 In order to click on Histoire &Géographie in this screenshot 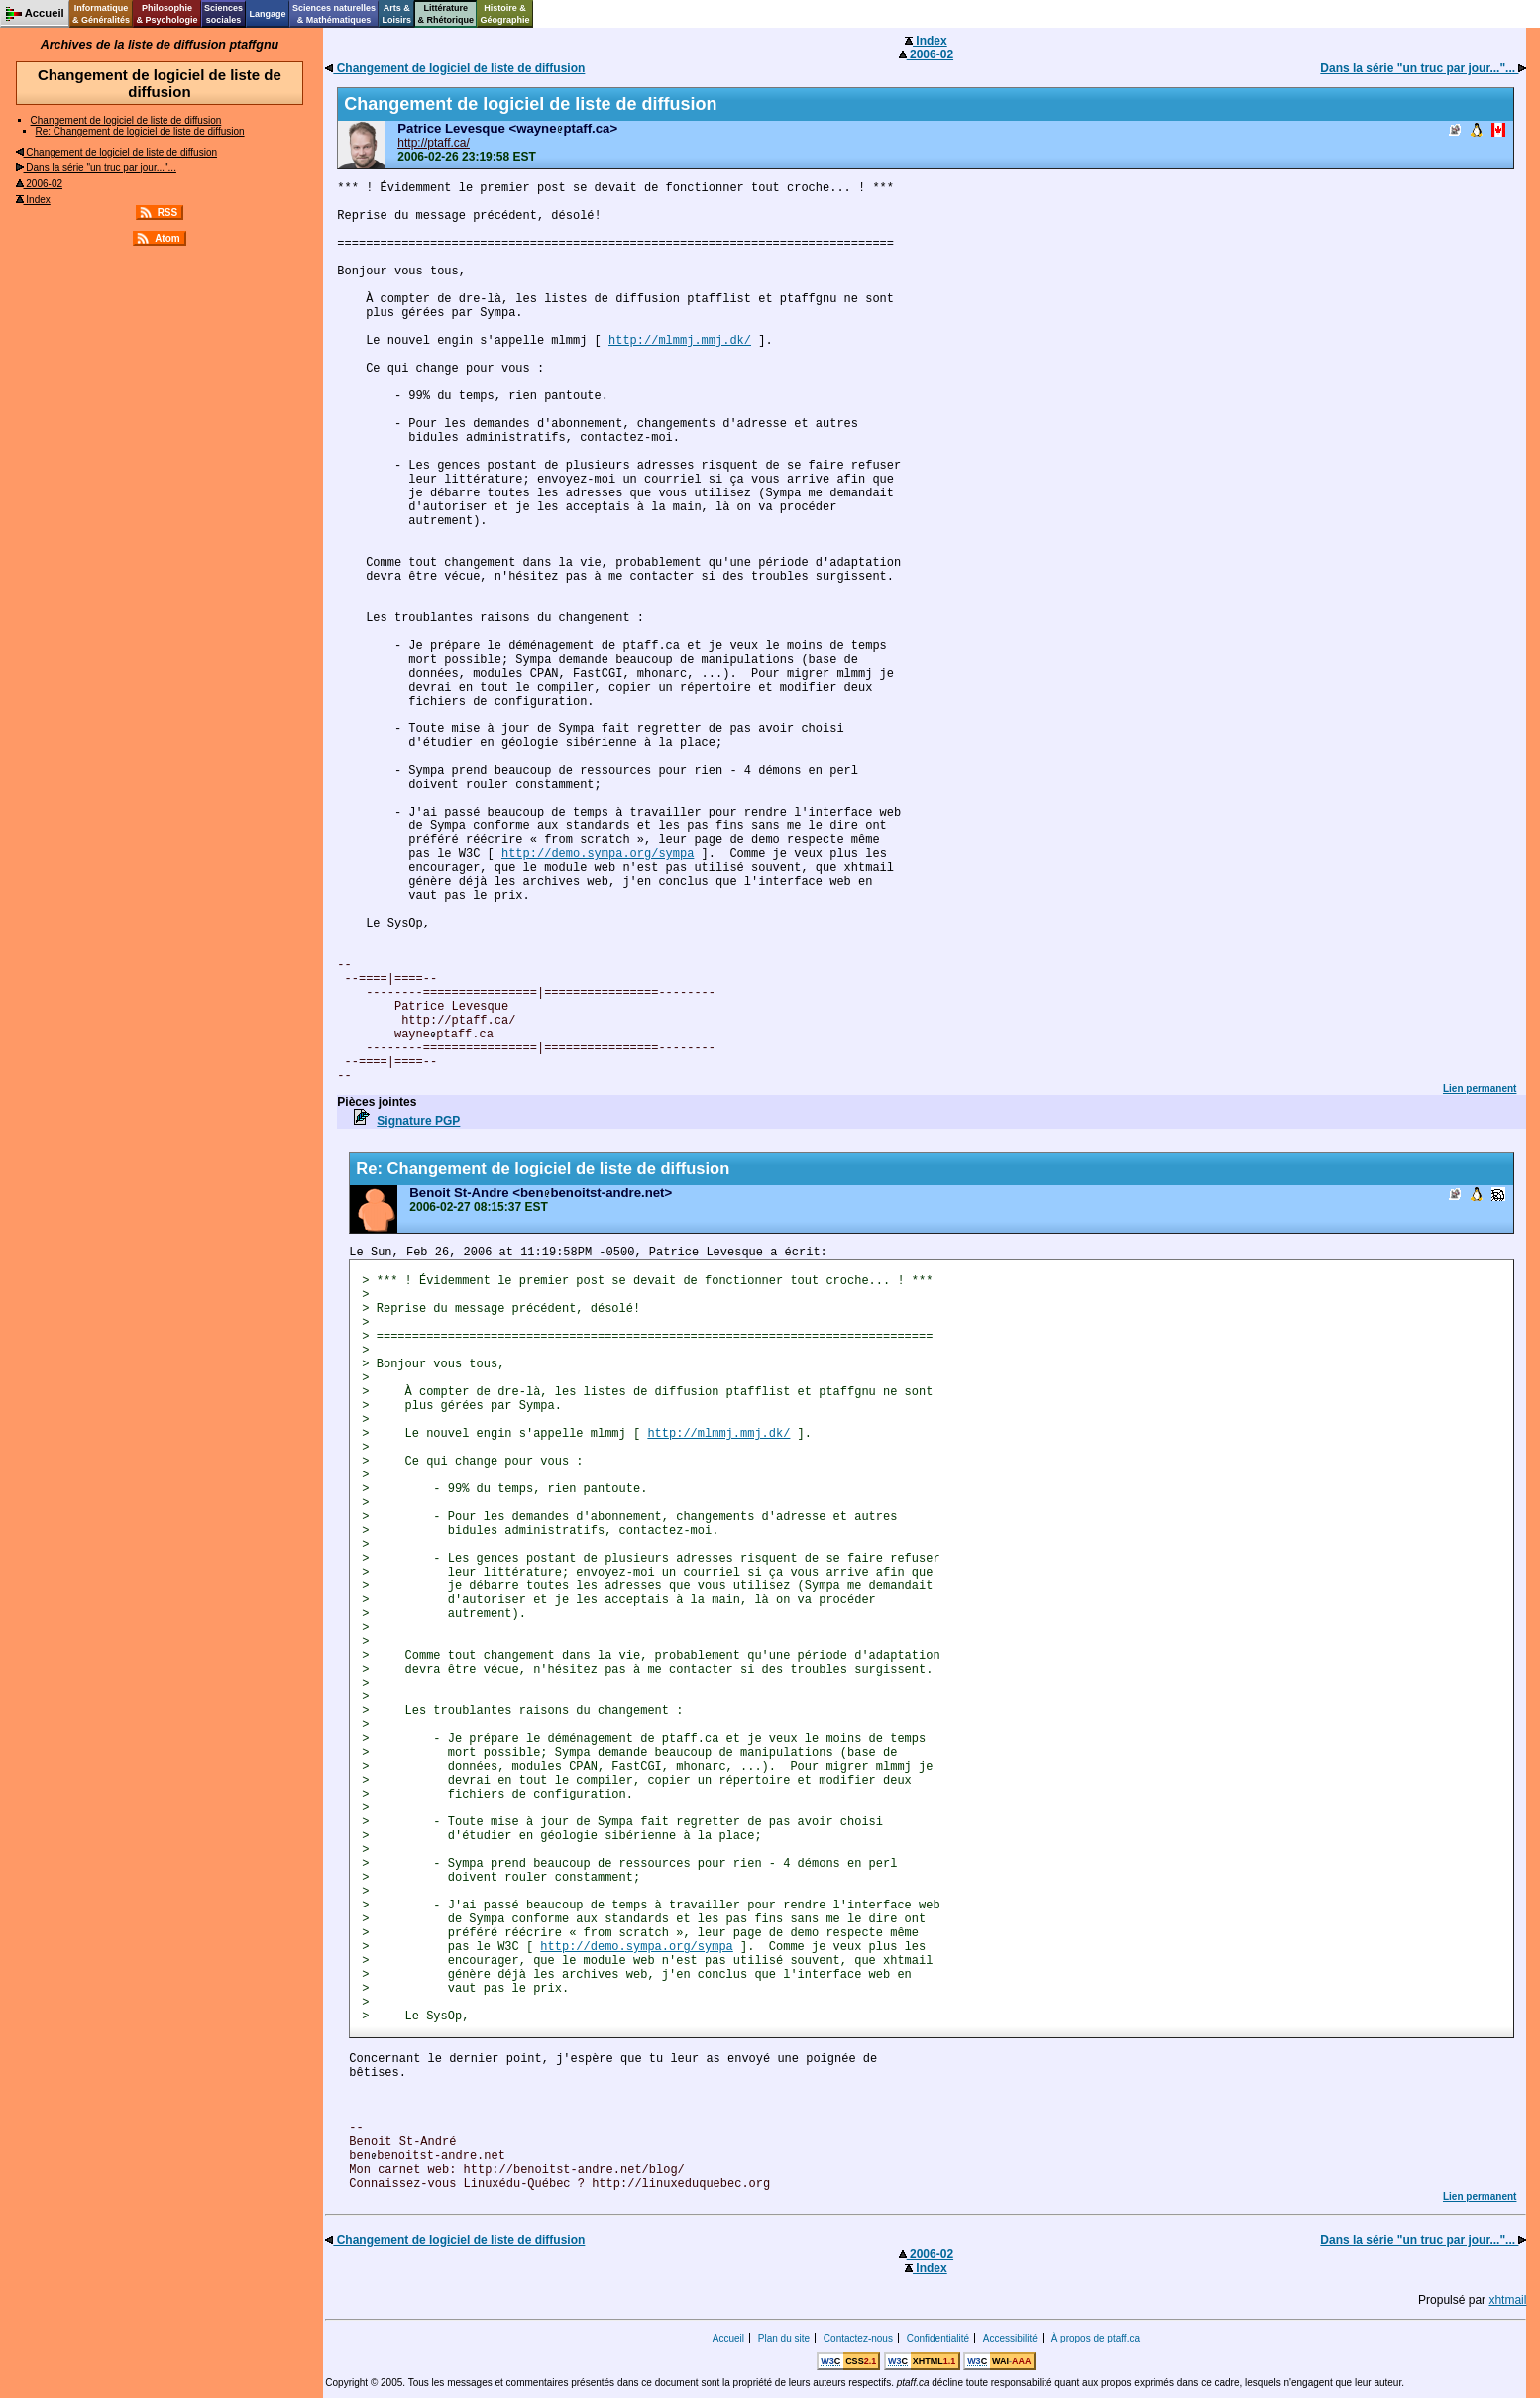, I will do `click(505, 14)`.